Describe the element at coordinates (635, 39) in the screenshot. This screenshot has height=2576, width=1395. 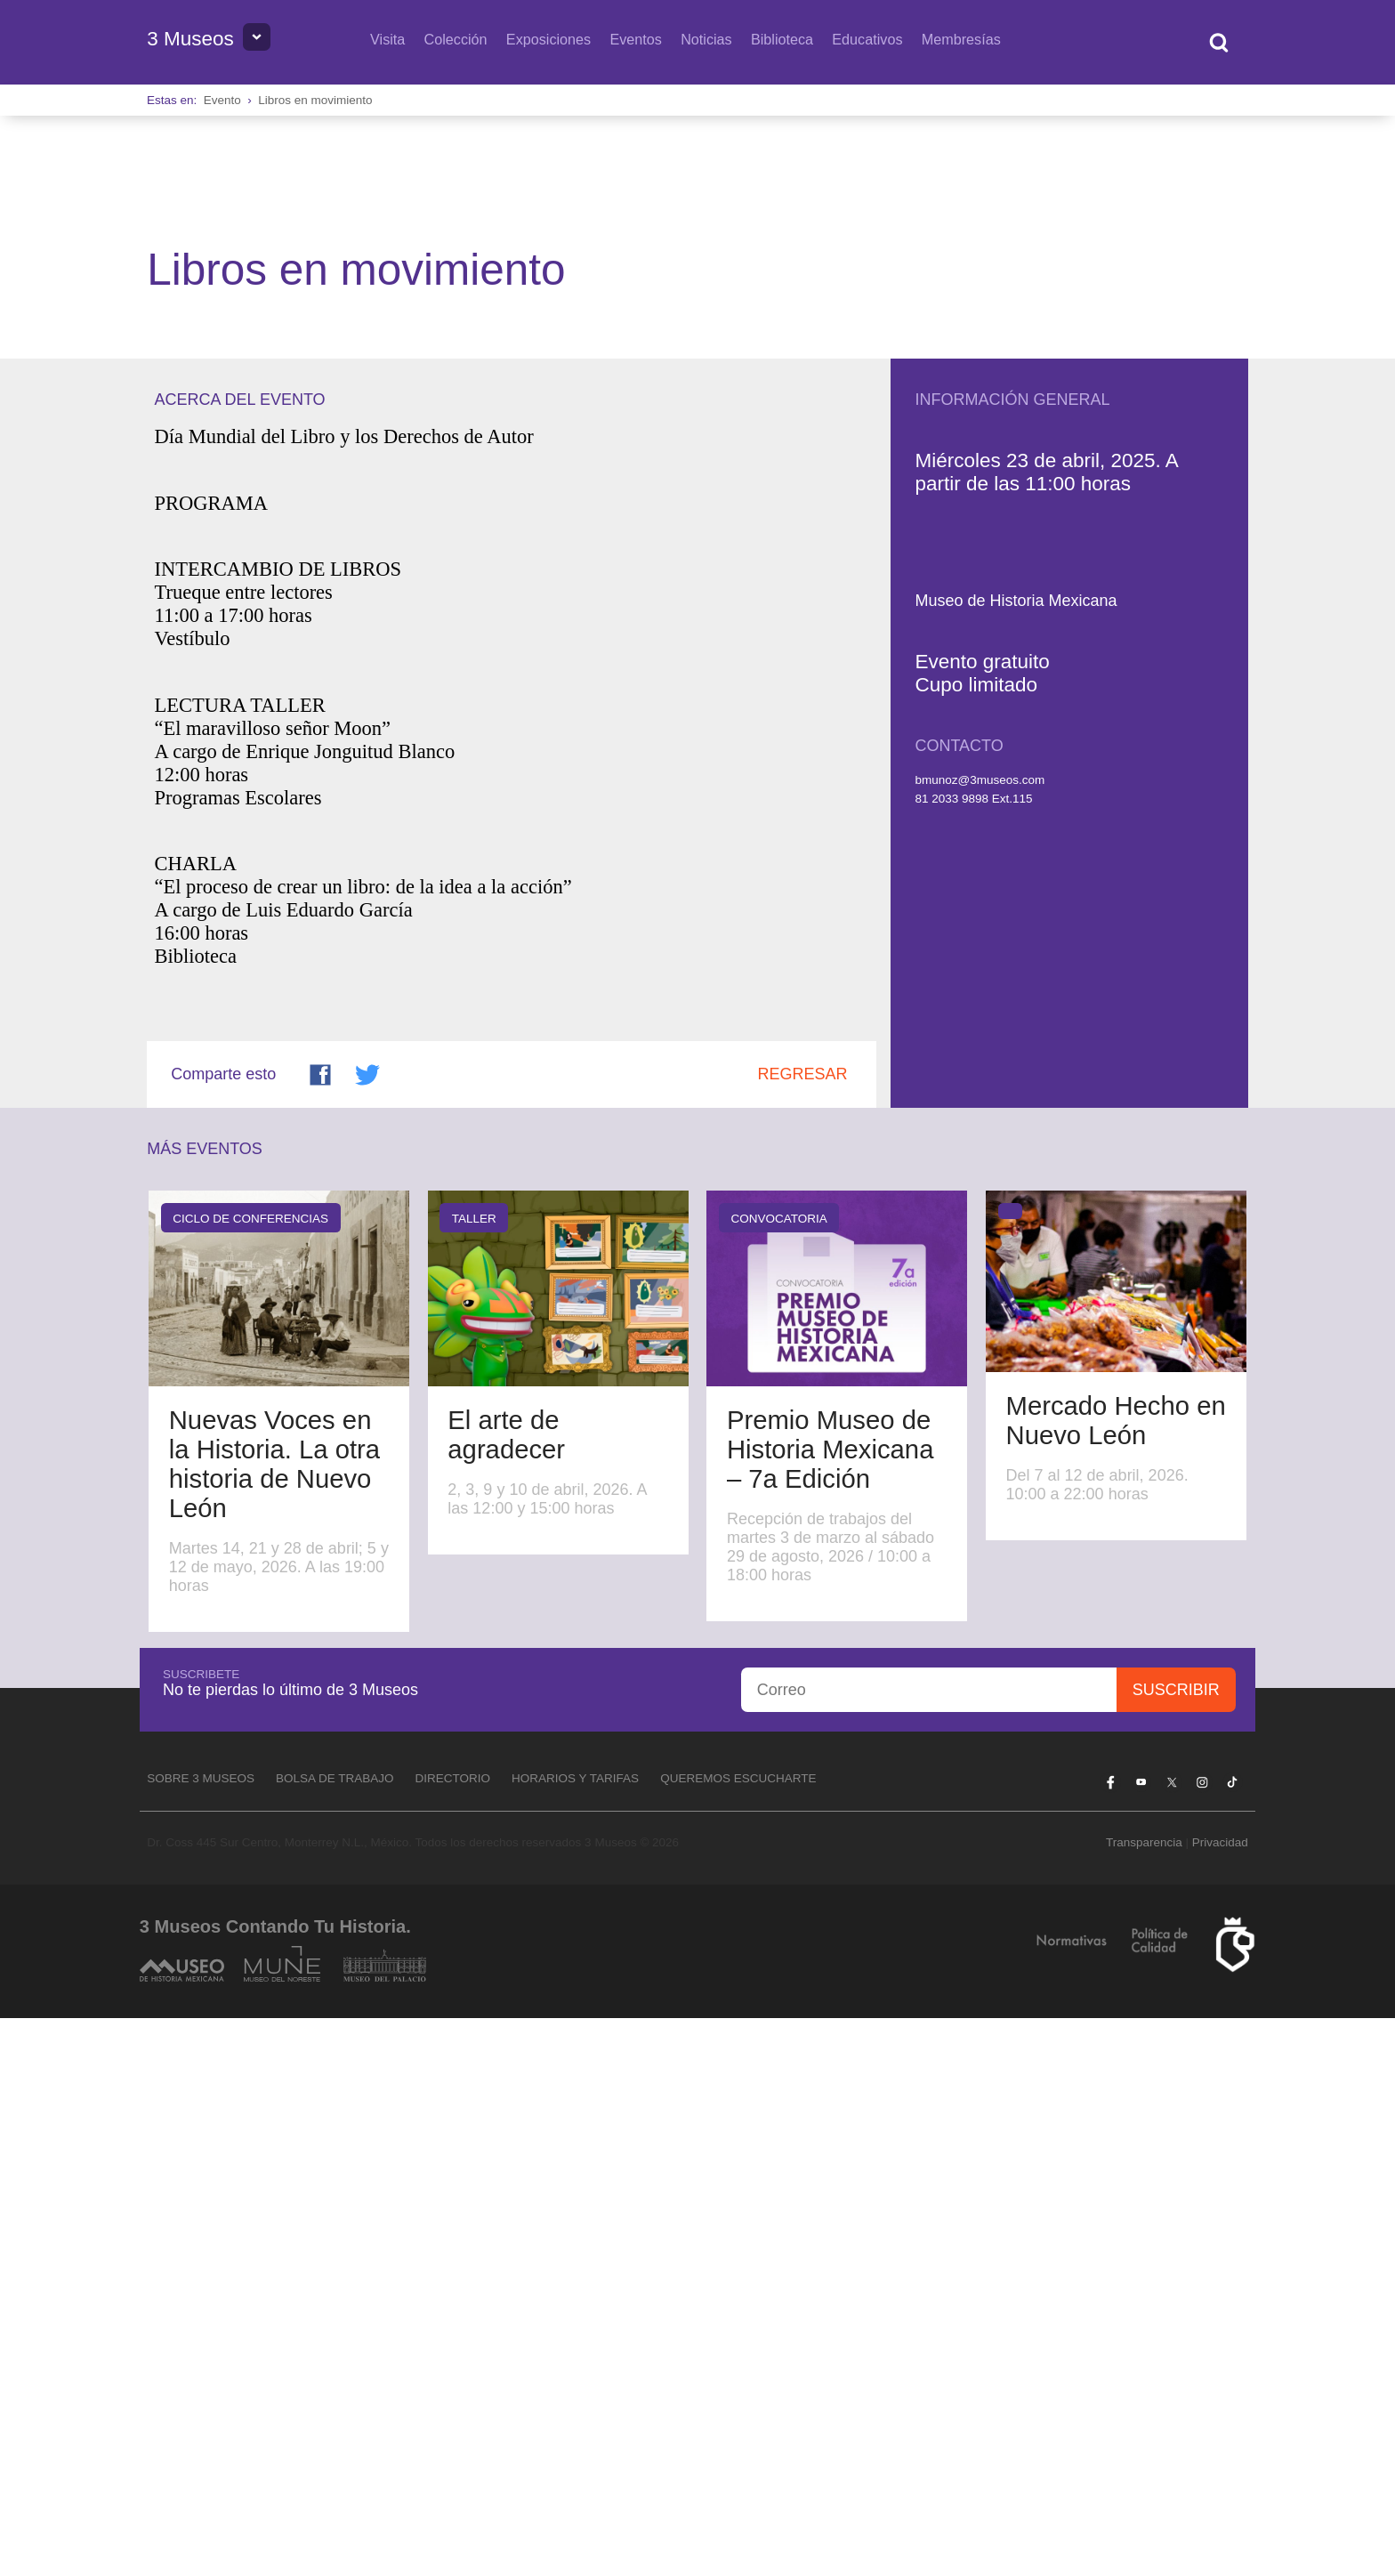
I see `Eventos` at that location.